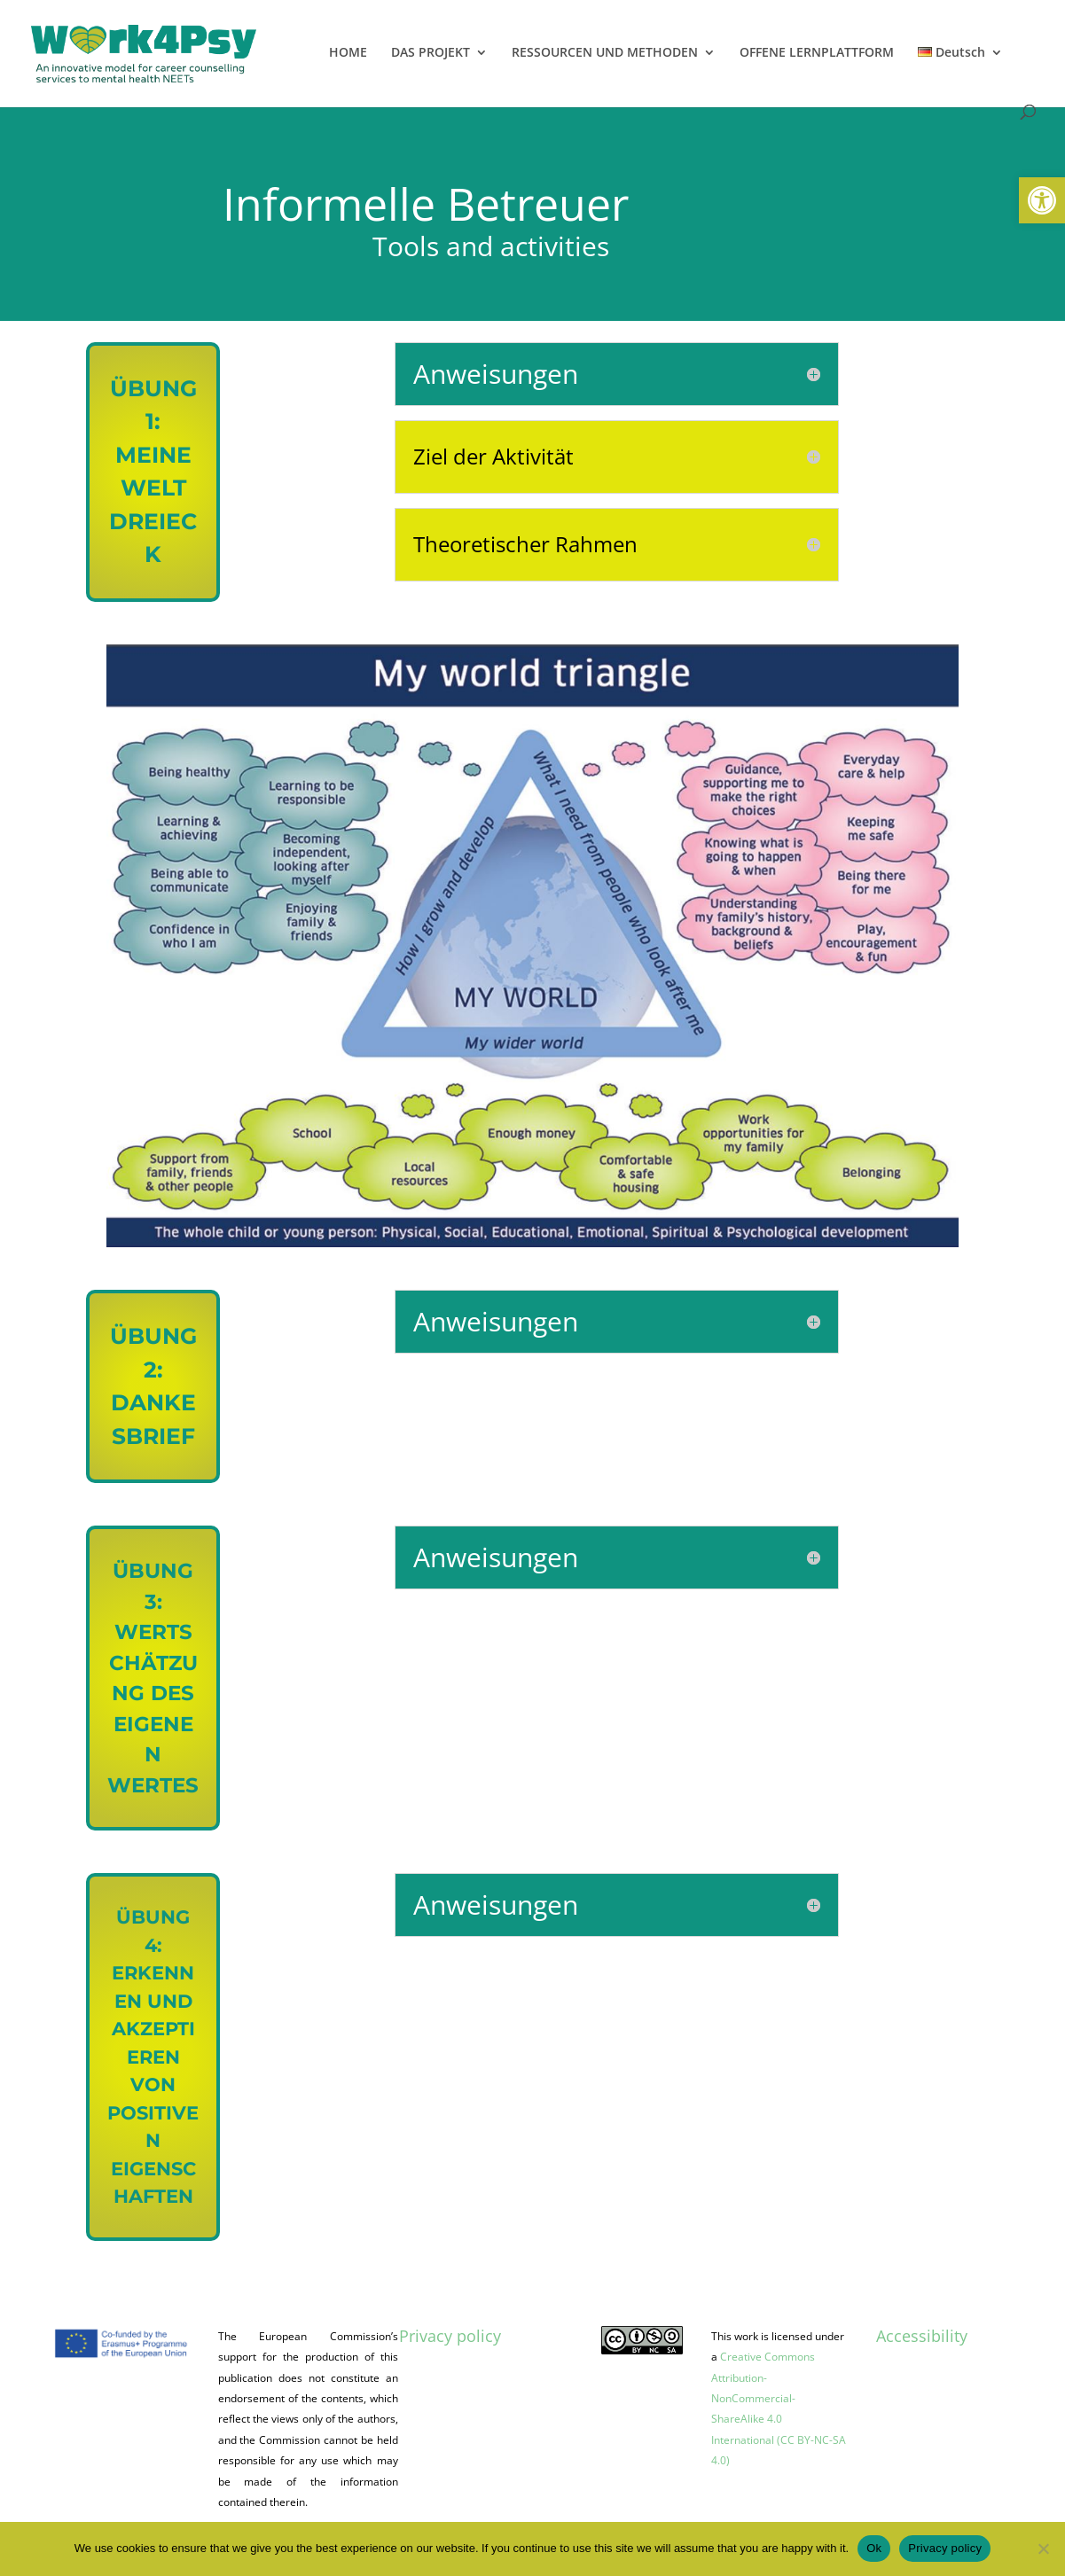  What do you see at coordinates (1042, 200) in the screenshot?
I see `[link]` at bounding box center [1042, 200].